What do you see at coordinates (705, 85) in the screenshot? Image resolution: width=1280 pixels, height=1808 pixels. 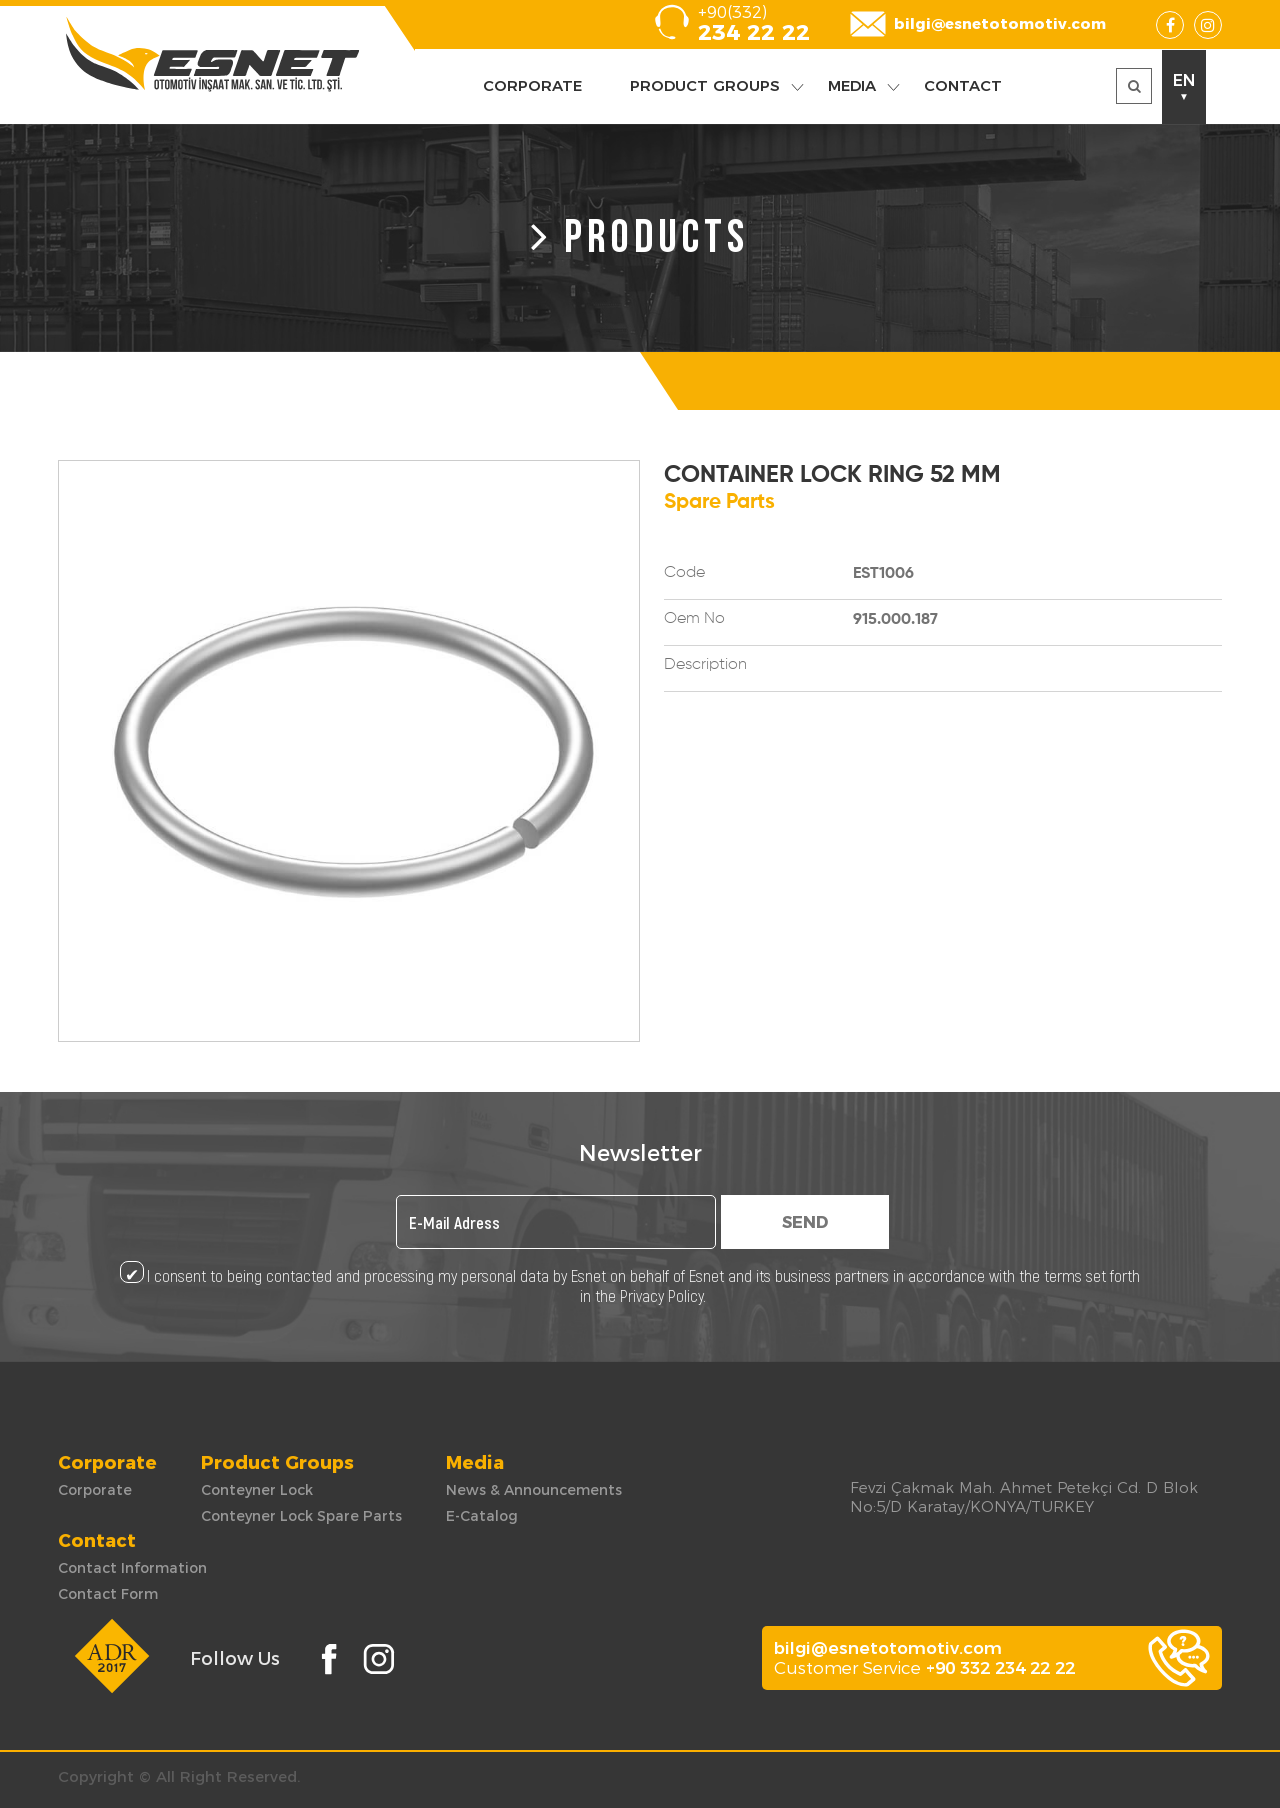 I see `PRODUCT GROUPS` at bounding box center [705, 85].